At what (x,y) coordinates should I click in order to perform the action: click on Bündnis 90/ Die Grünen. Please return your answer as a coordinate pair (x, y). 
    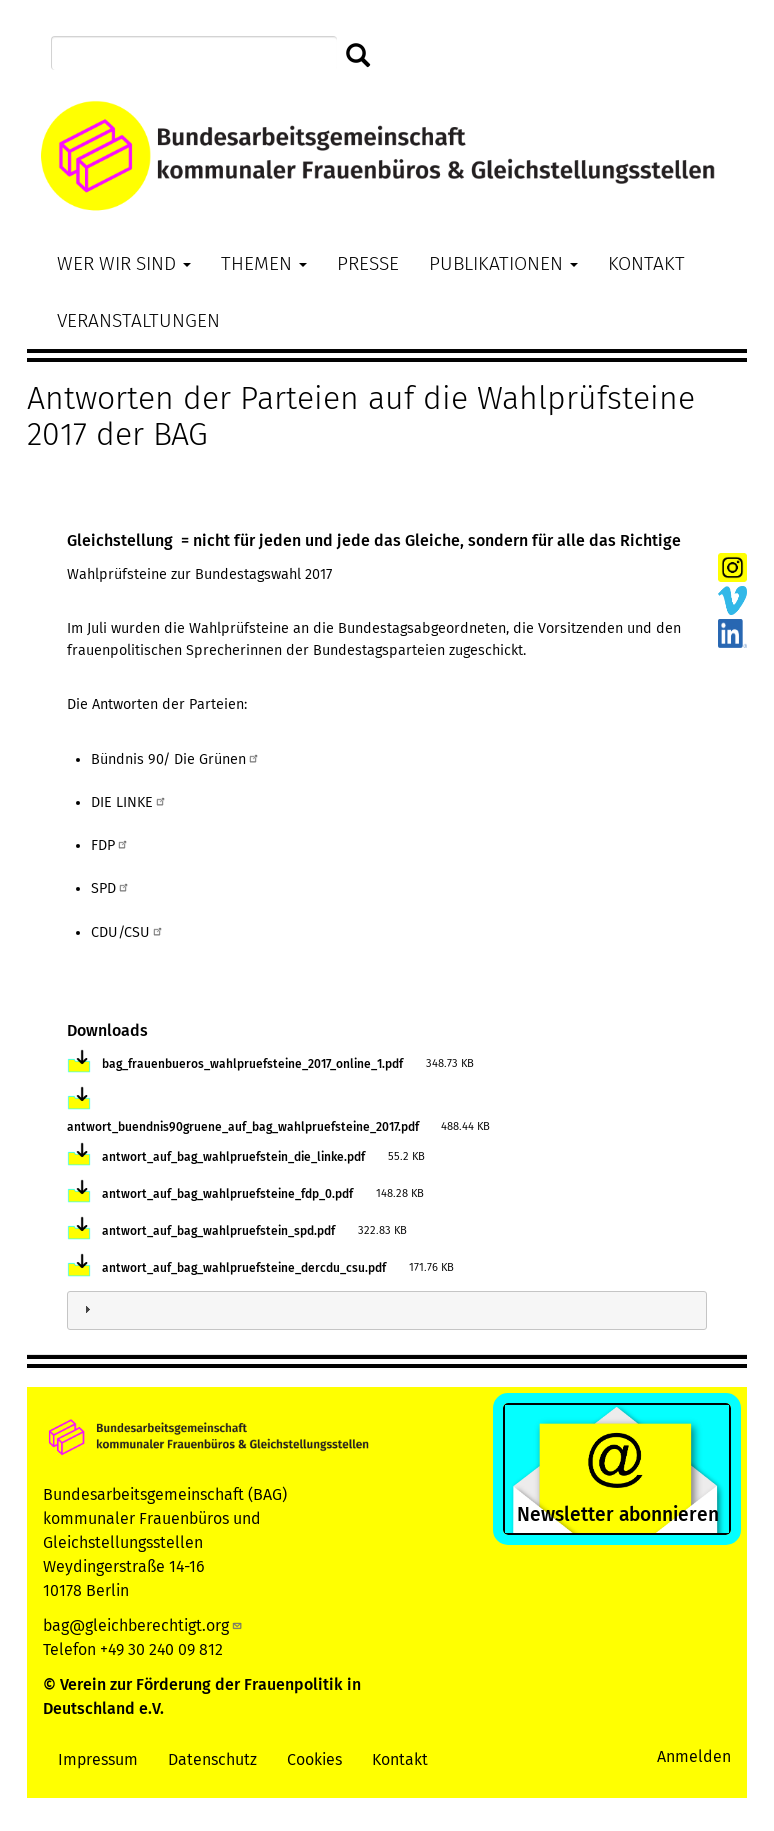
    Looking at the image, I should click on (175, 759).